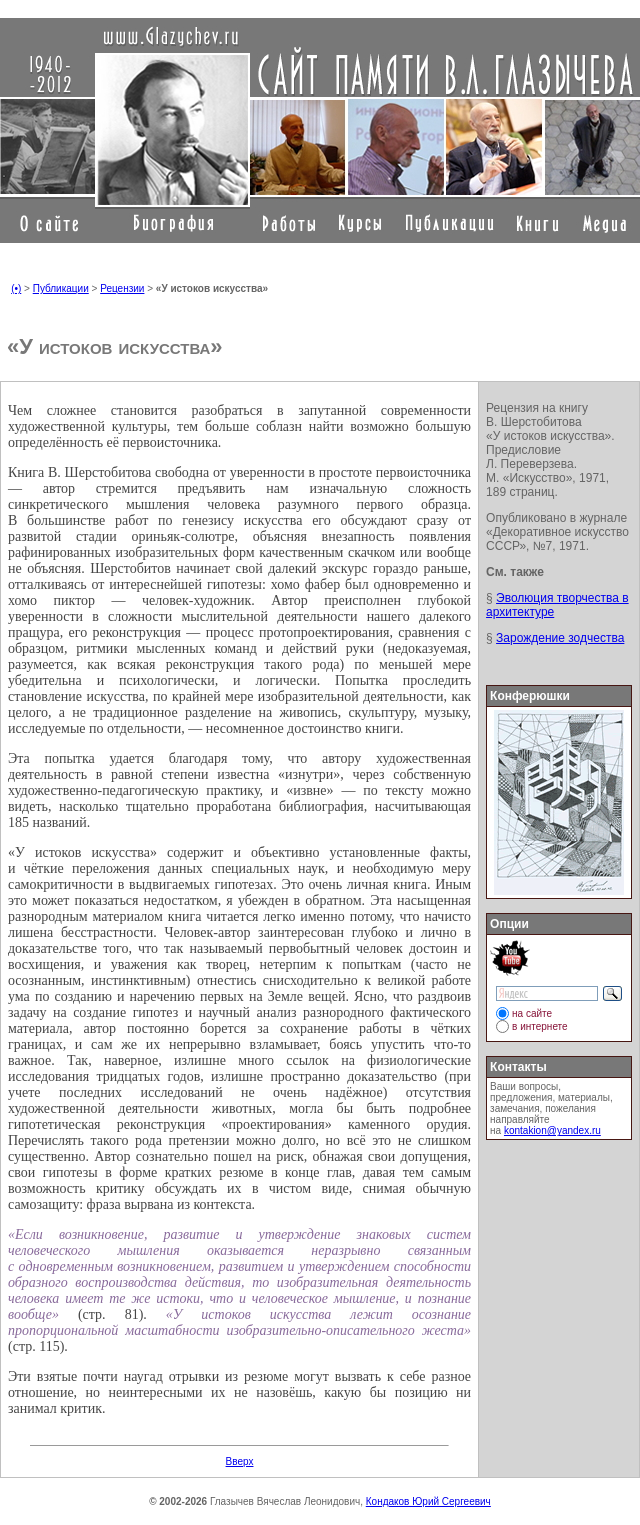  What do you see at coordinates (552, 1130) in the screenshot?
I see `kontakion@yandex.ru` at bounding box center [552, 1130].